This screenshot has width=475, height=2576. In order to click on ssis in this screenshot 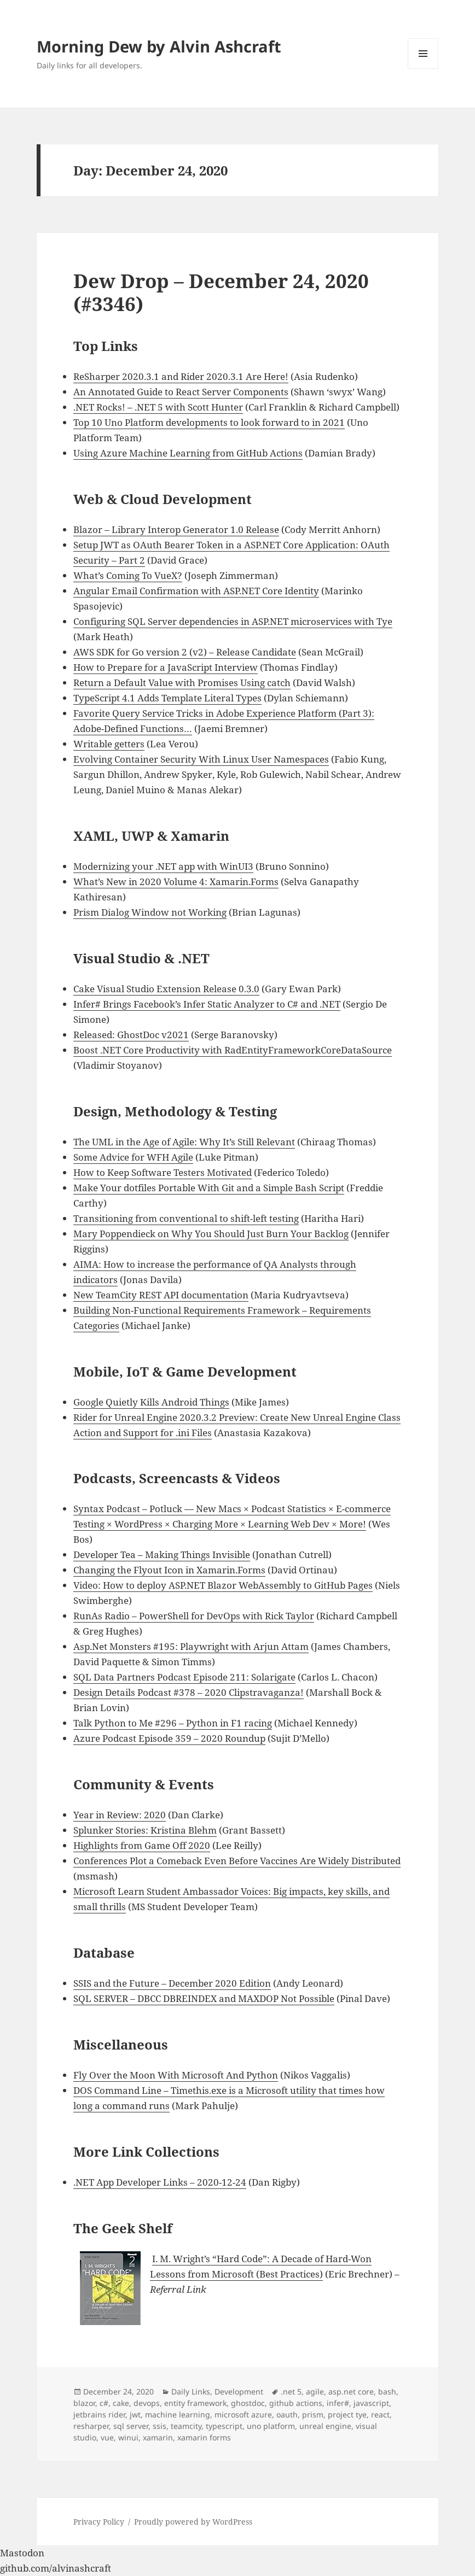, I will do `click(159, 2426)`.